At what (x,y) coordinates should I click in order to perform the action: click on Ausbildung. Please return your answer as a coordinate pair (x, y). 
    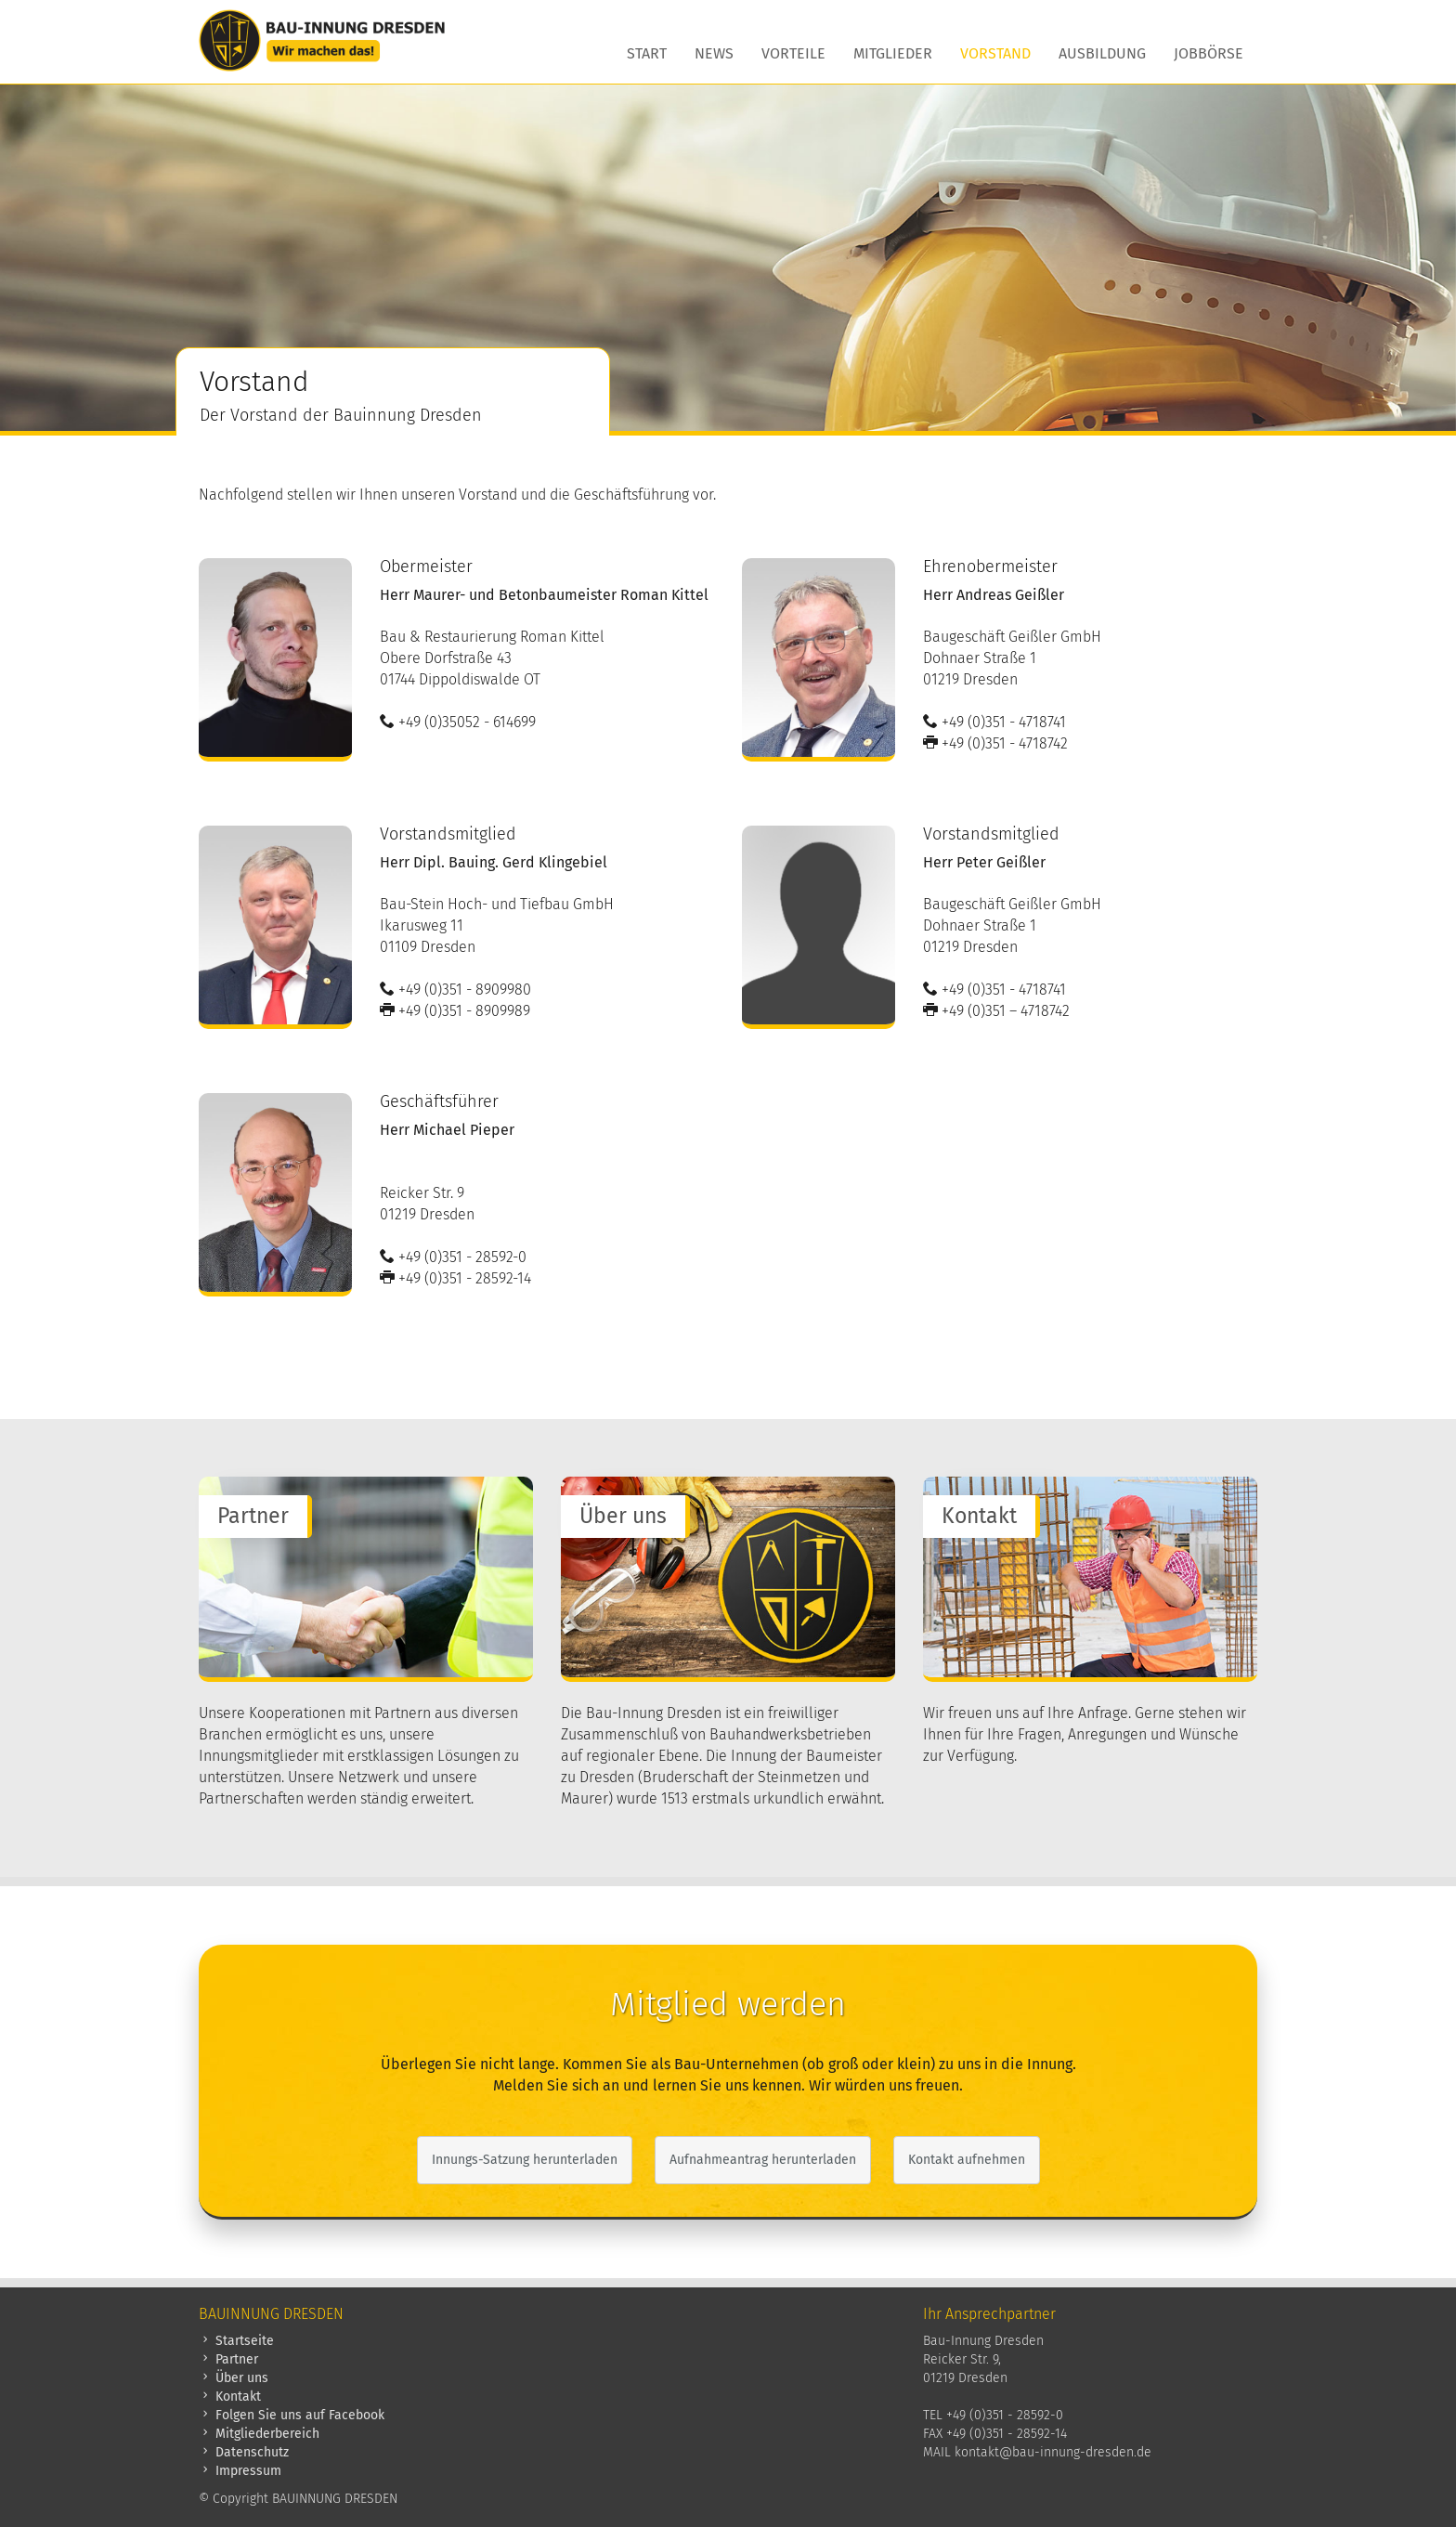
    Looking at the image, I should click on (1102, 53).